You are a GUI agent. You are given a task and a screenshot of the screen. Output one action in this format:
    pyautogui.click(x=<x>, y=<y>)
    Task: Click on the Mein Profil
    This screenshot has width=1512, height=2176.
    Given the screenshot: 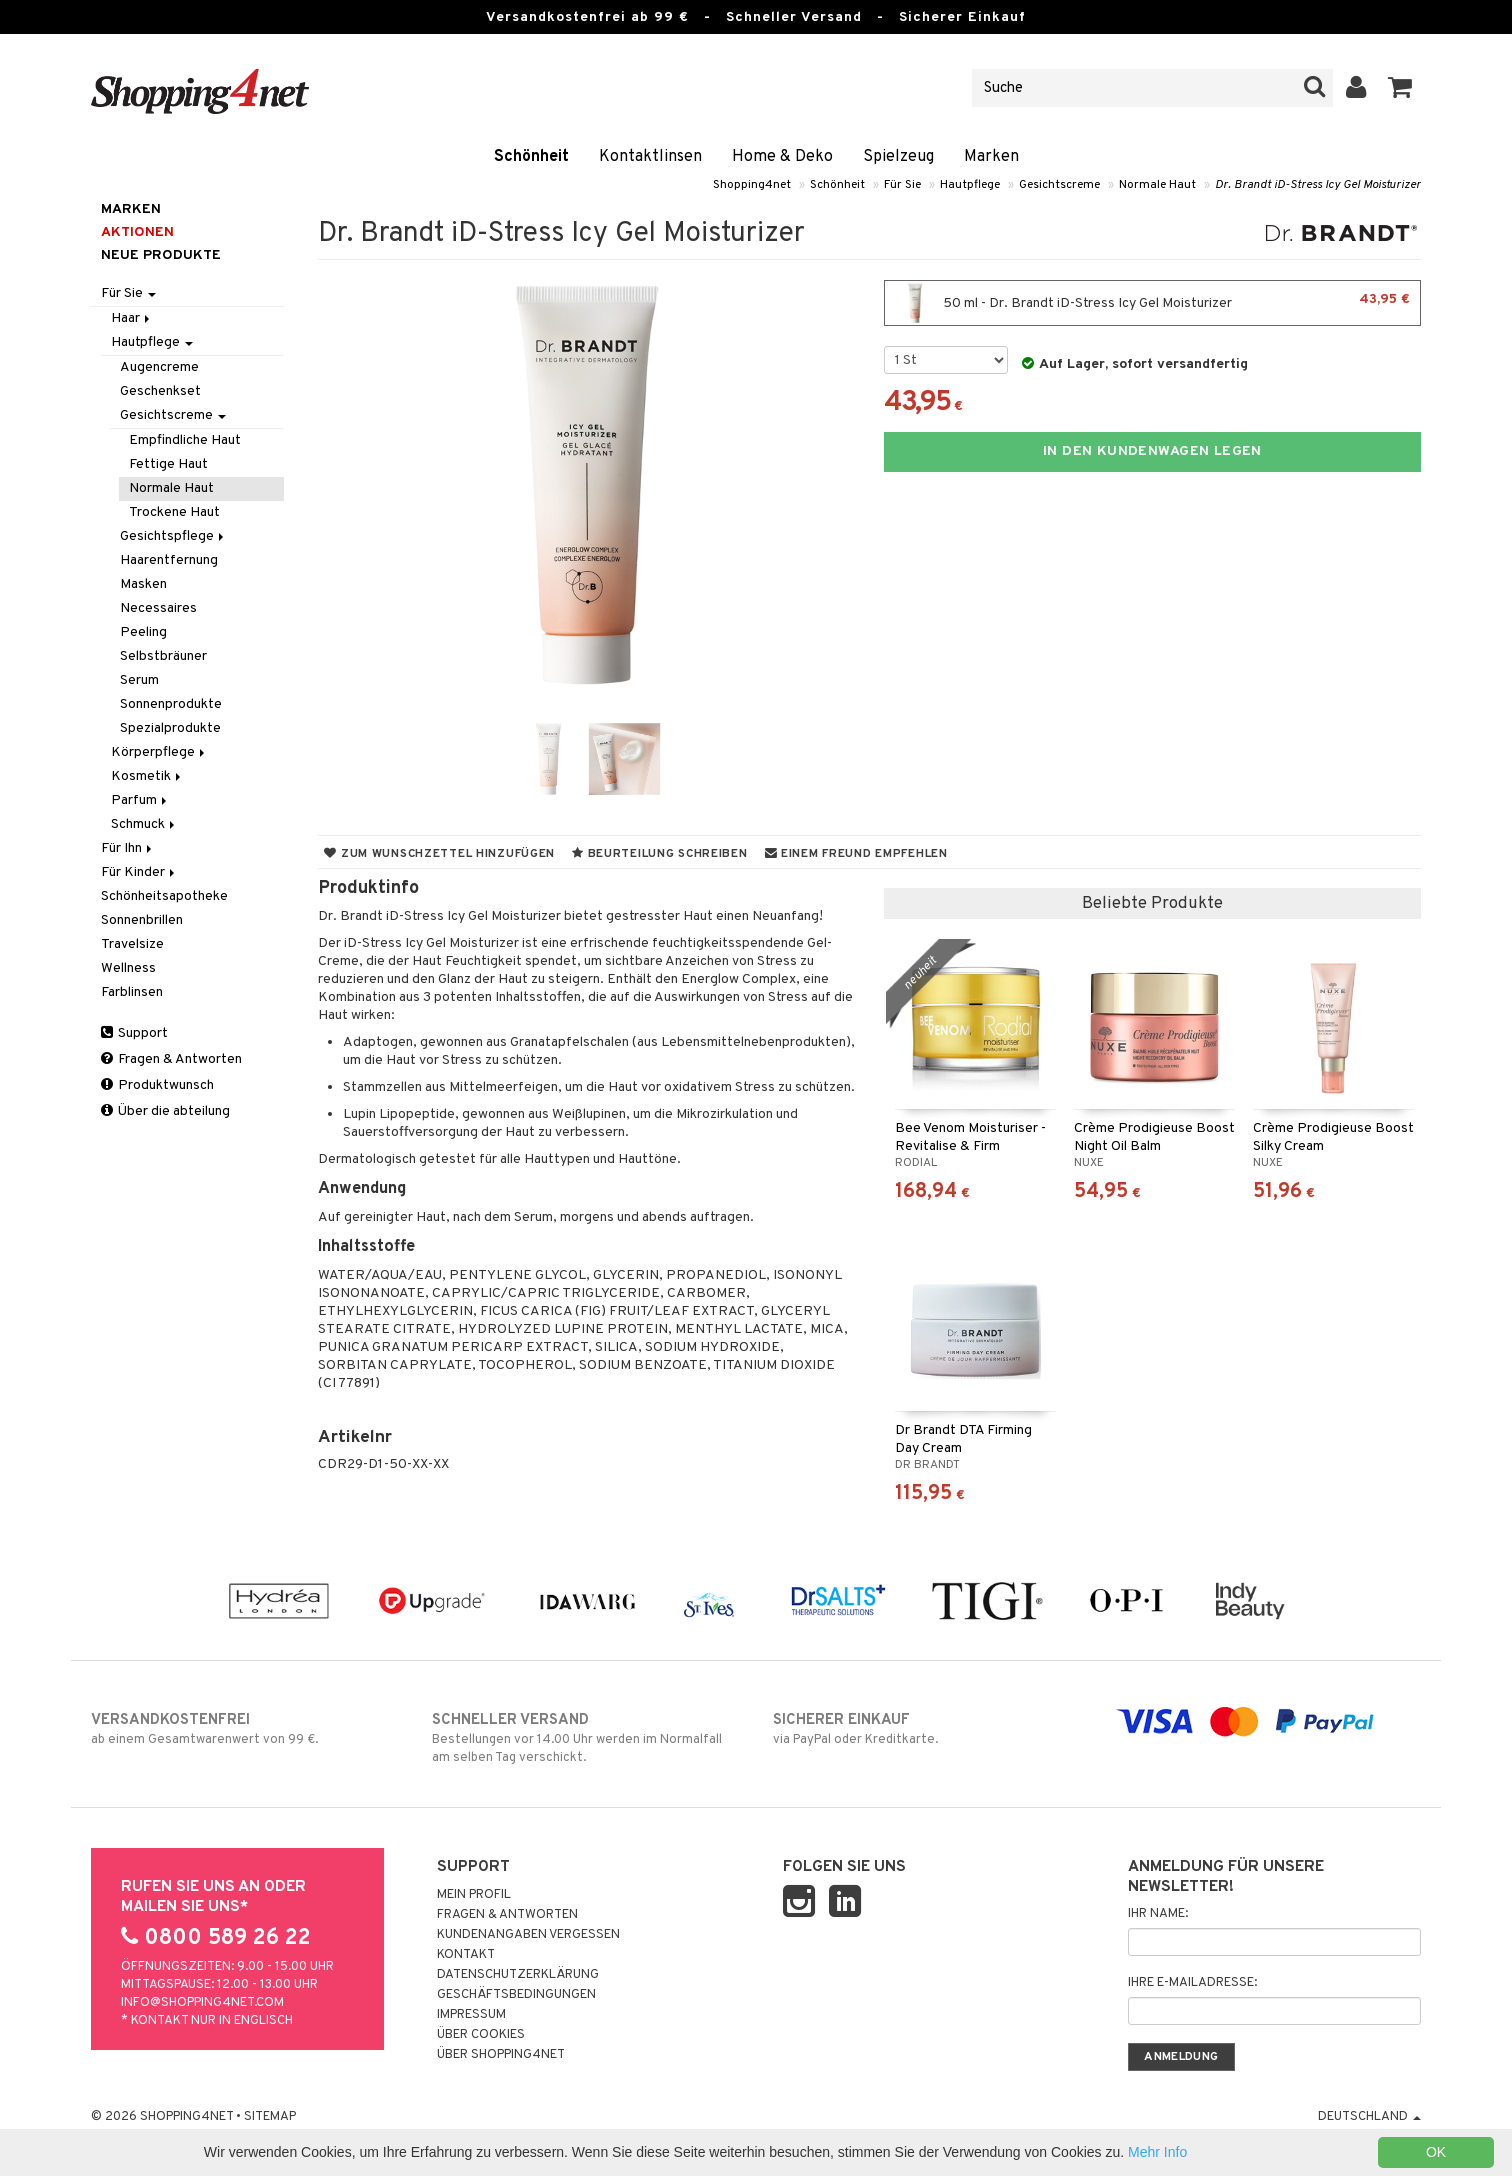 What is the action you would take?
    pyautogui.click(x=474, y=1895)
    